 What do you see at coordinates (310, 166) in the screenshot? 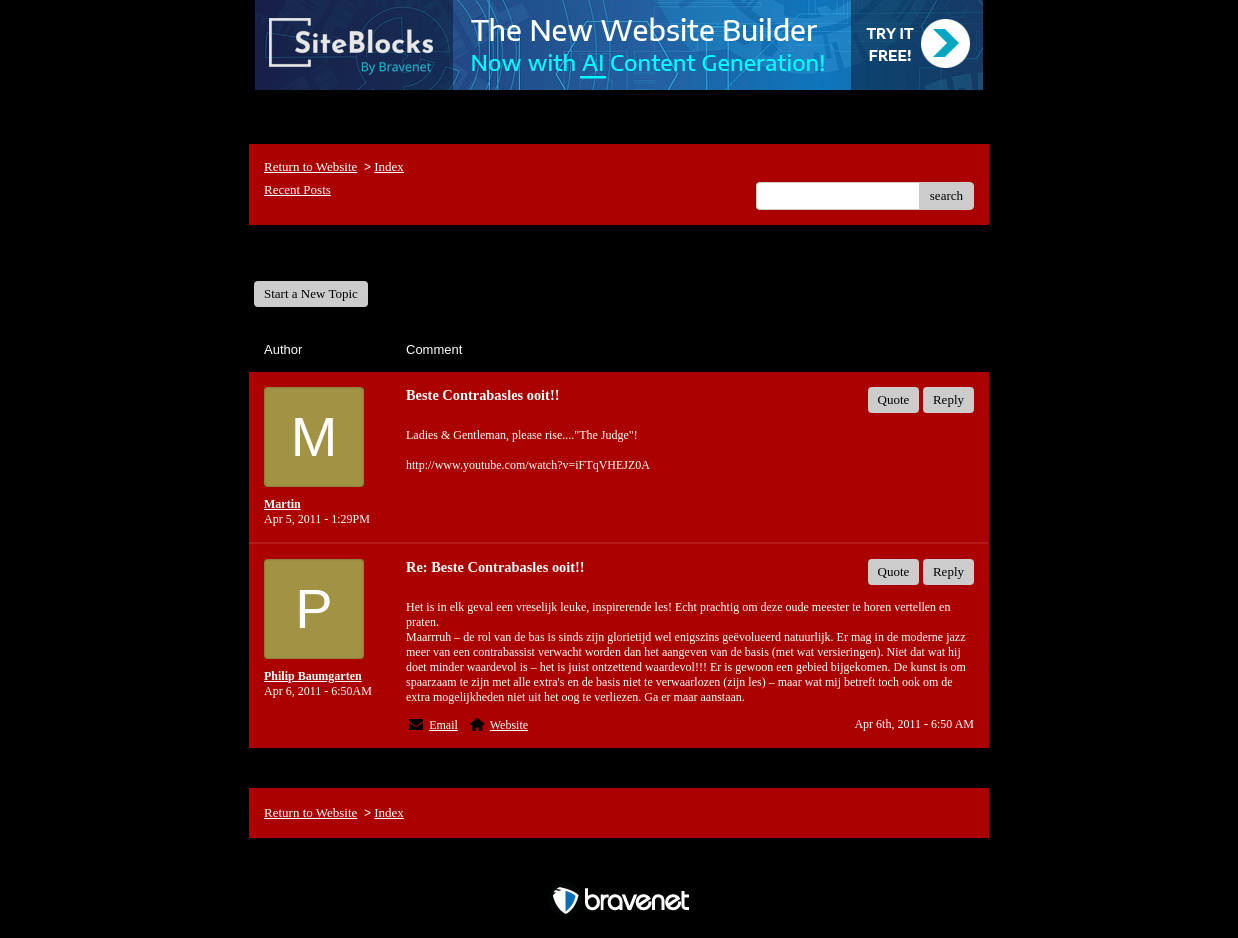
I see `Return to Website` at bounding box center [310, 166].